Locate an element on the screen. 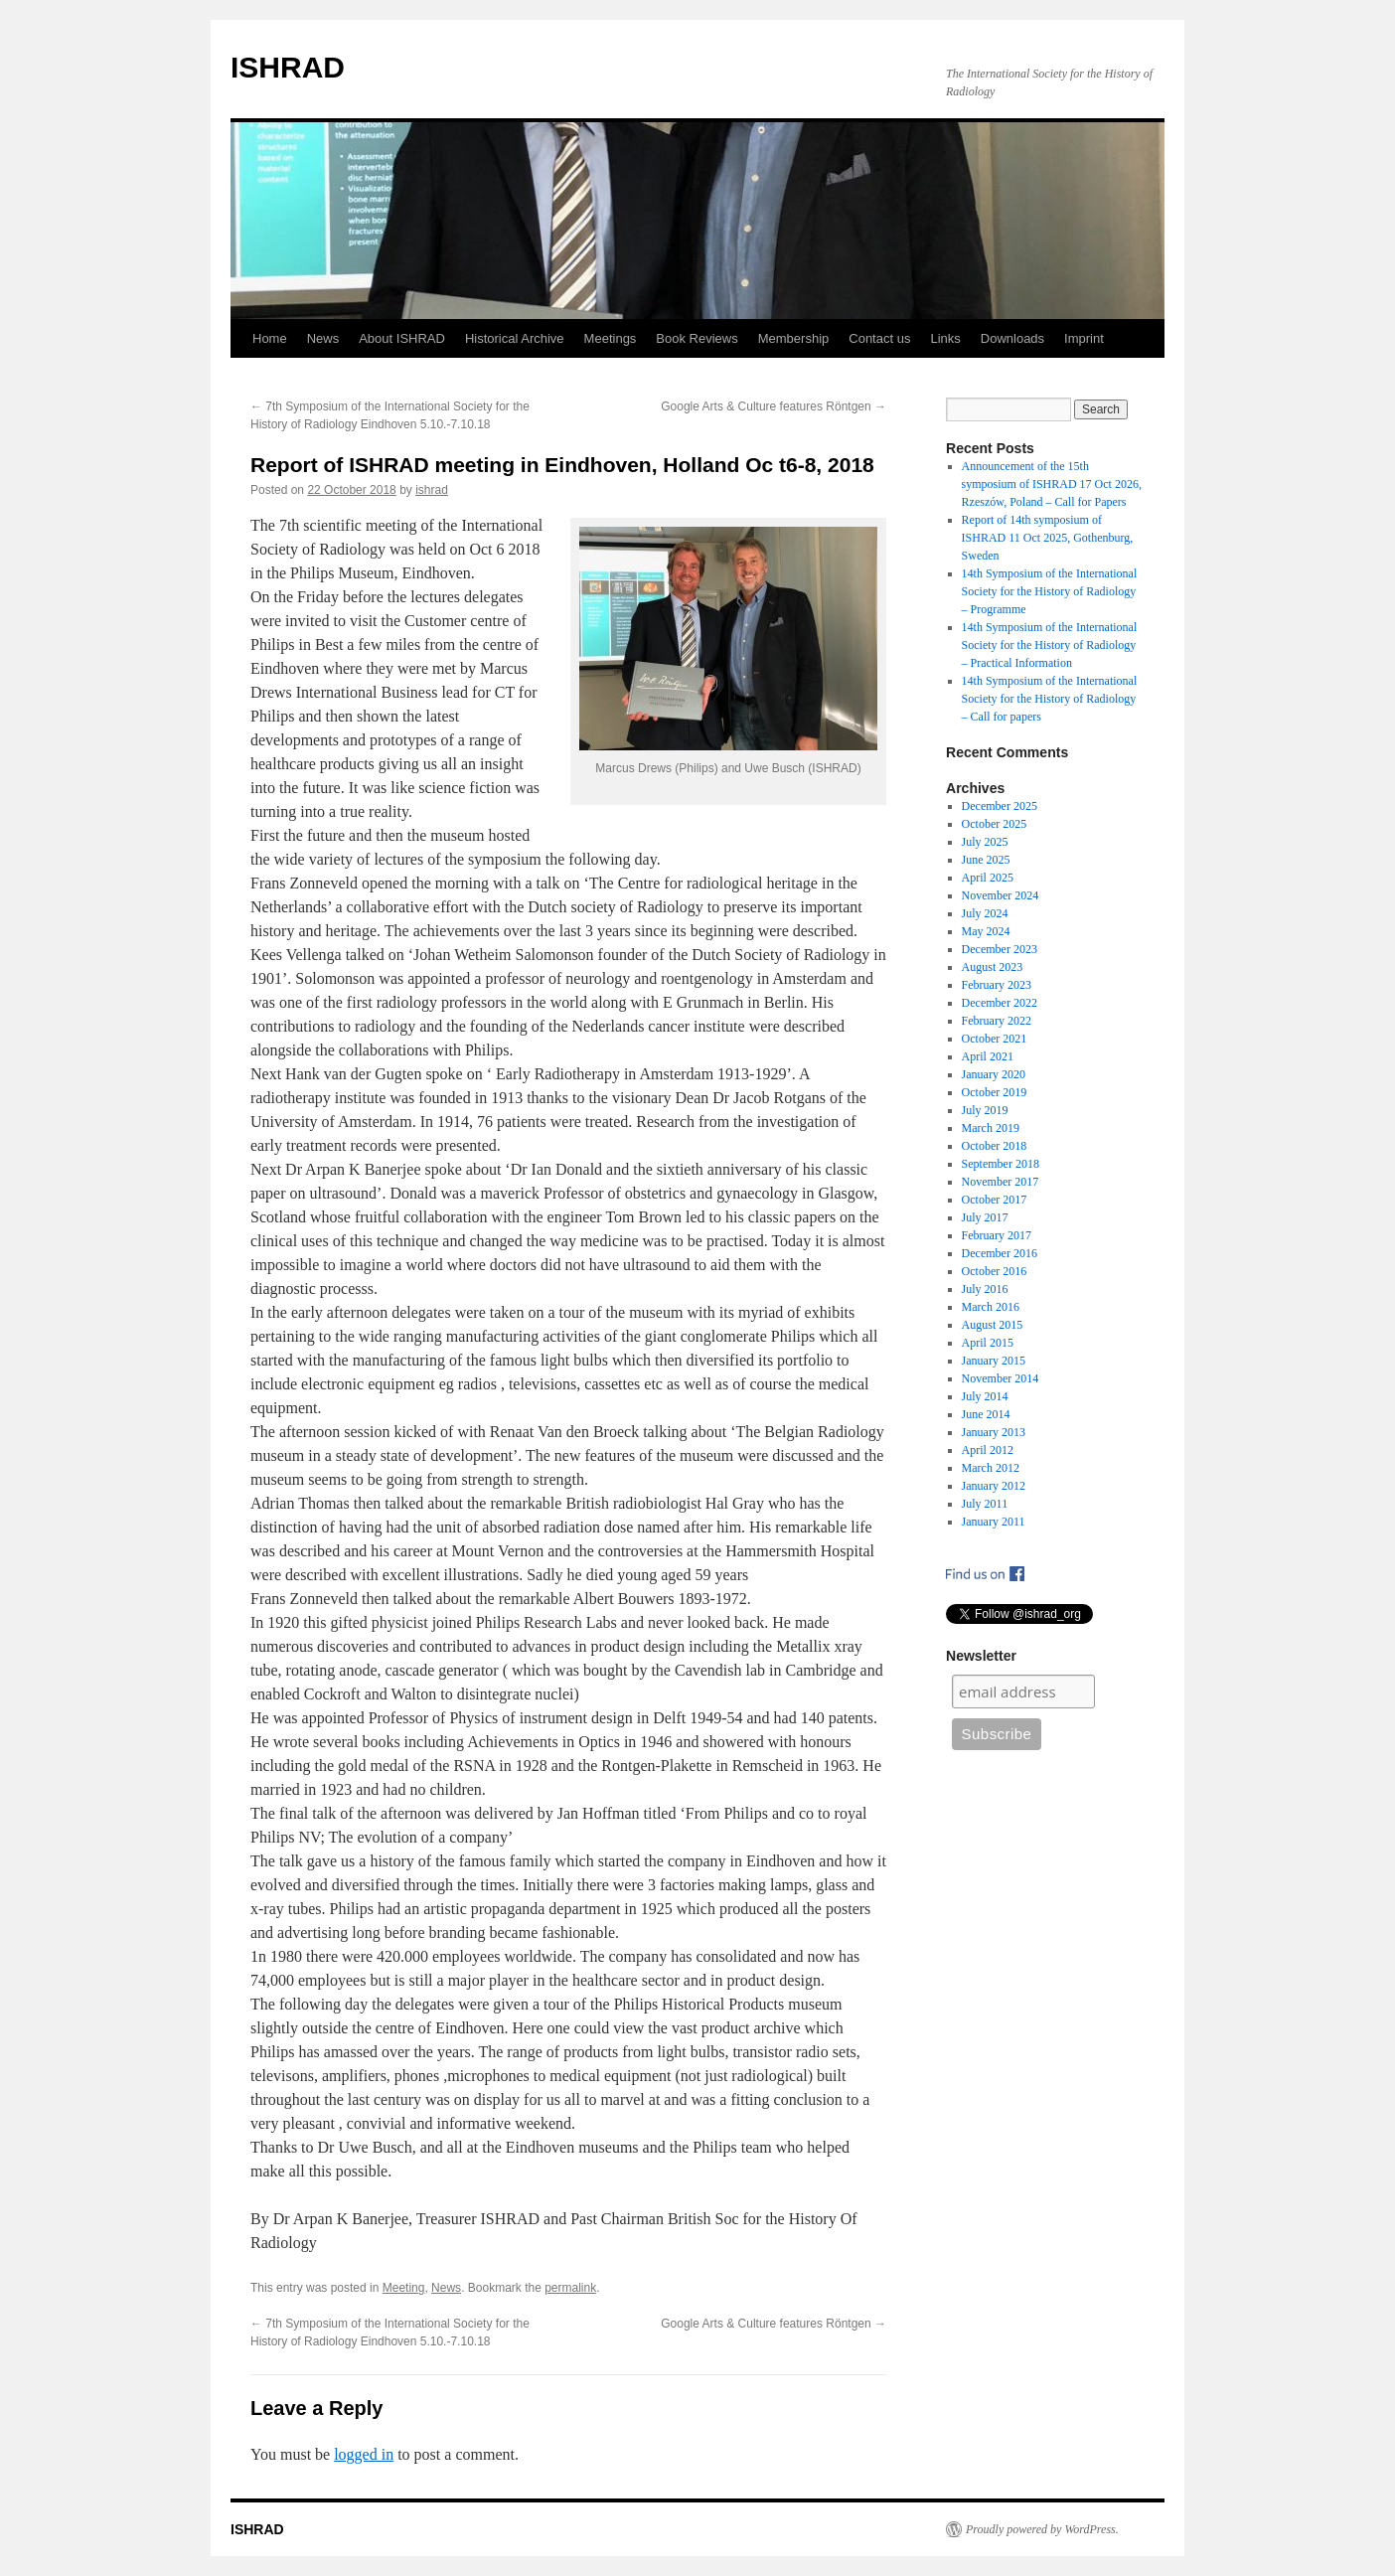  October 2021 is located at coordinates (994, 1039).